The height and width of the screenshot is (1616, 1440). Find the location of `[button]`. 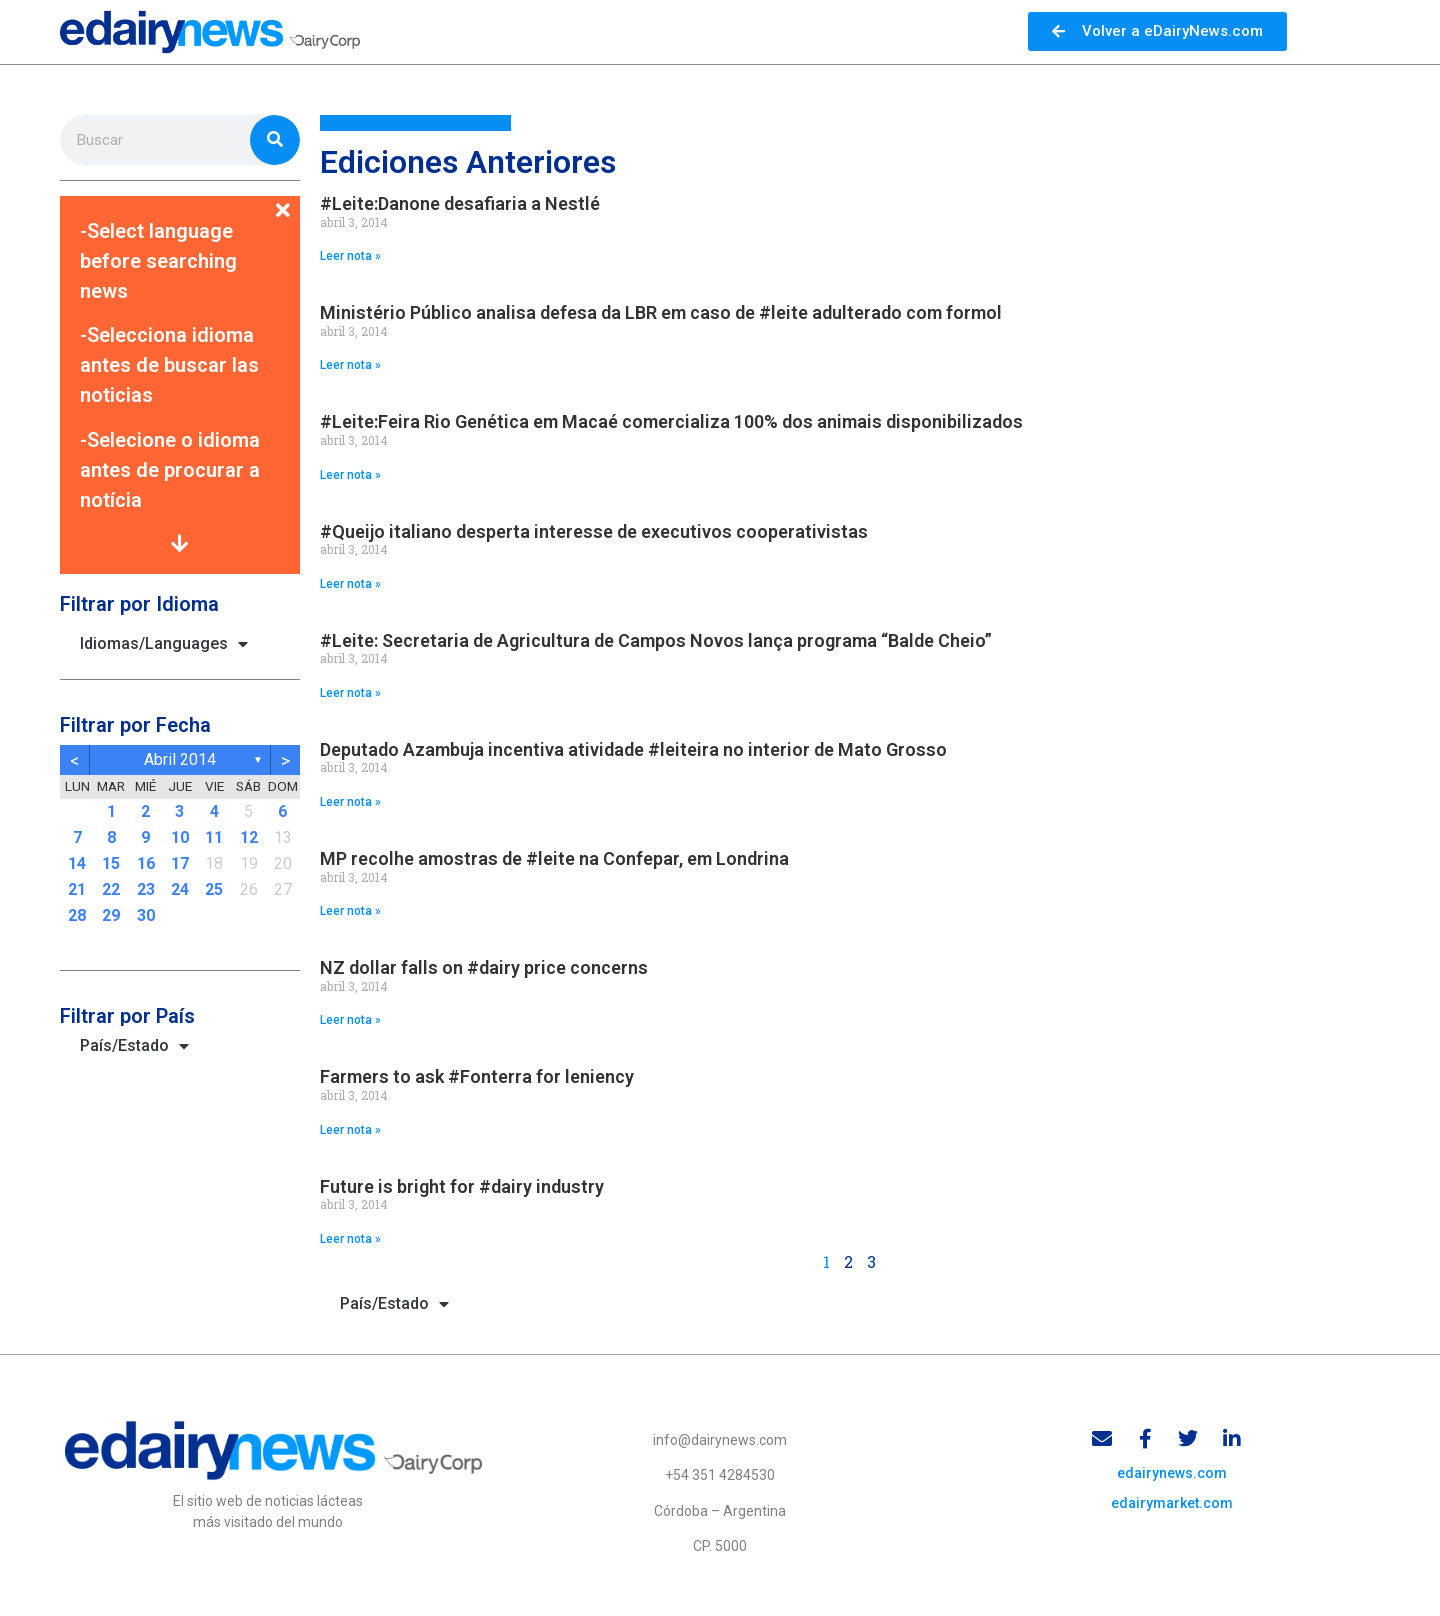

[button] is located at coordinates (180, 198).